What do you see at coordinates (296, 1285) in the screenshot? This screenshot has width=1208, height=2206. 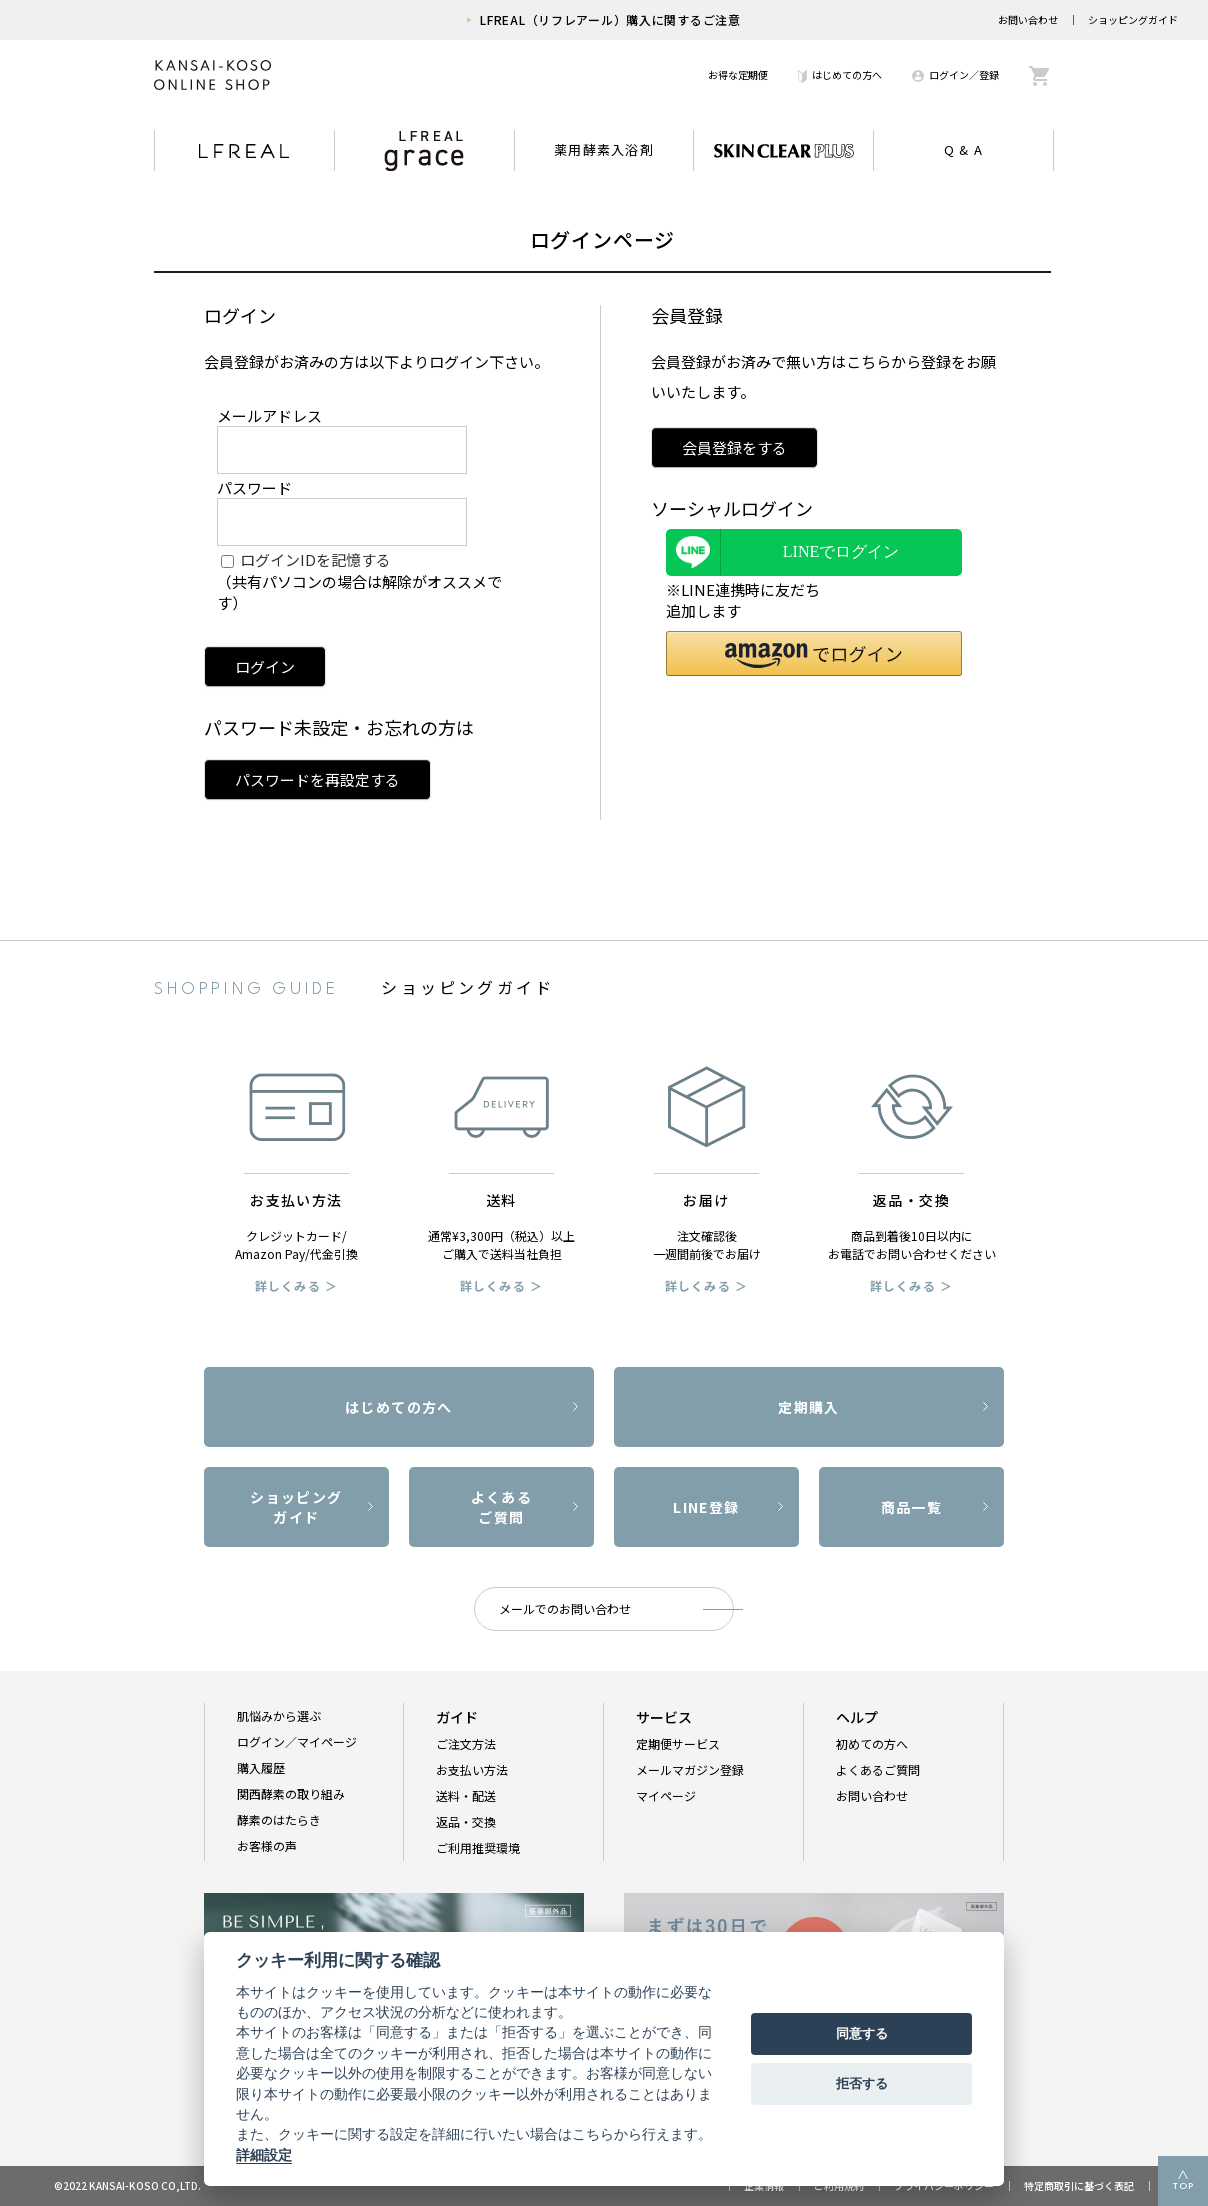 I see `詳しくみる ＞` at bounding box center [296, 1285].